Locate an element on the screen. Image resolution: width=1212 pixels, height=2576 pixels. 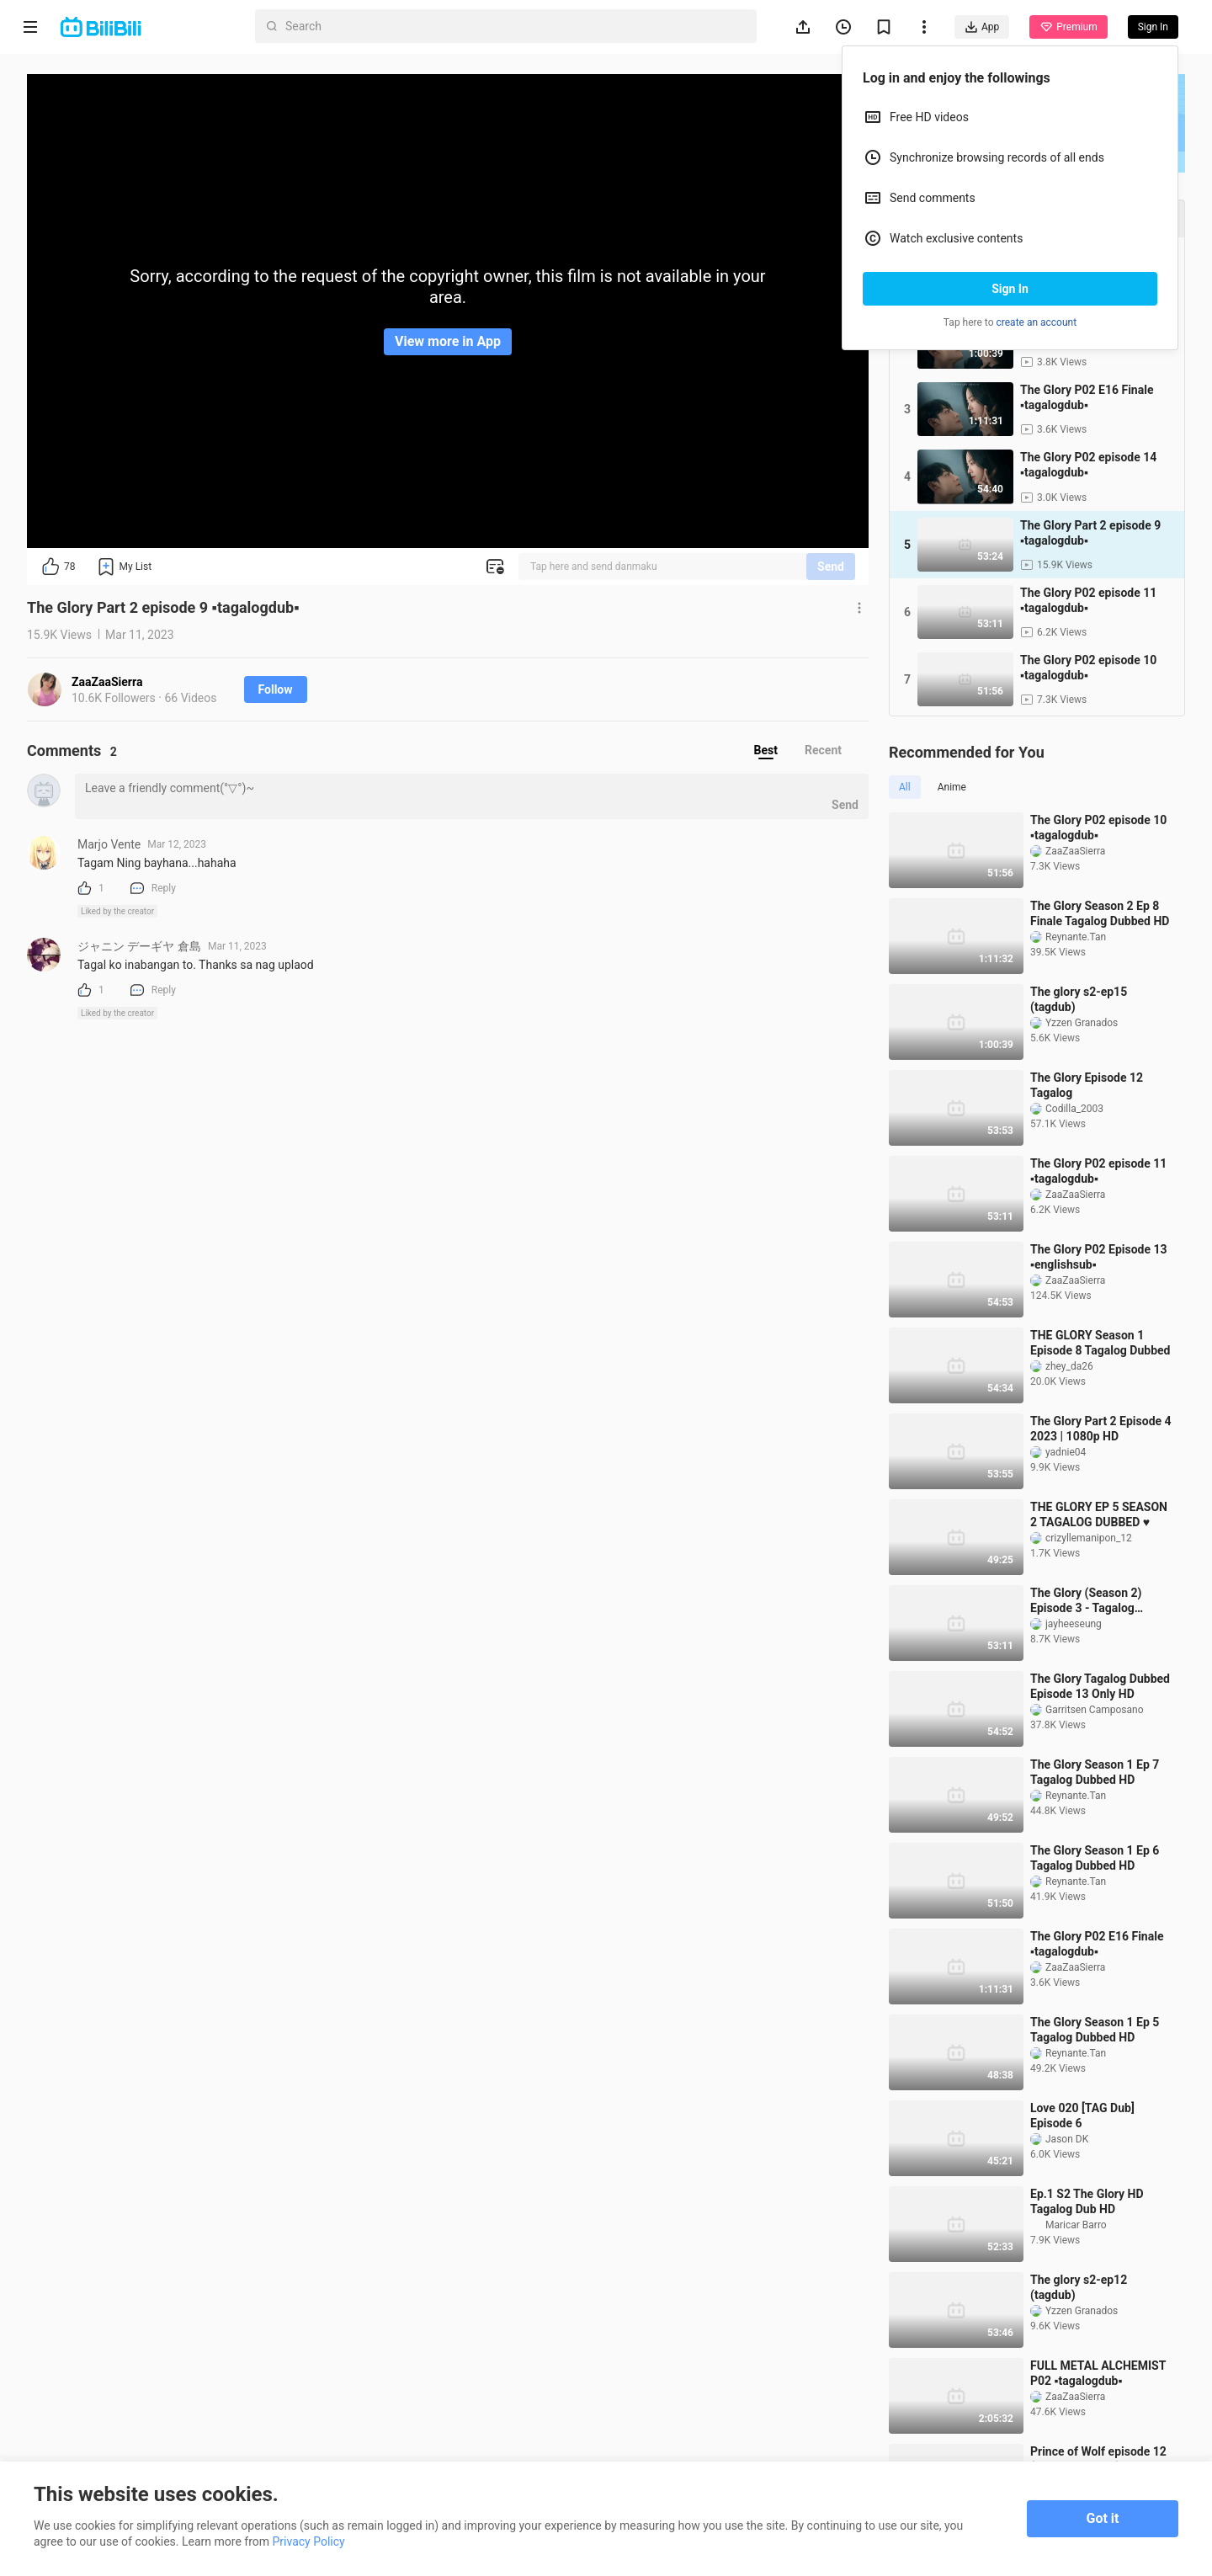
View more in App is located at coordinates (448, 341).